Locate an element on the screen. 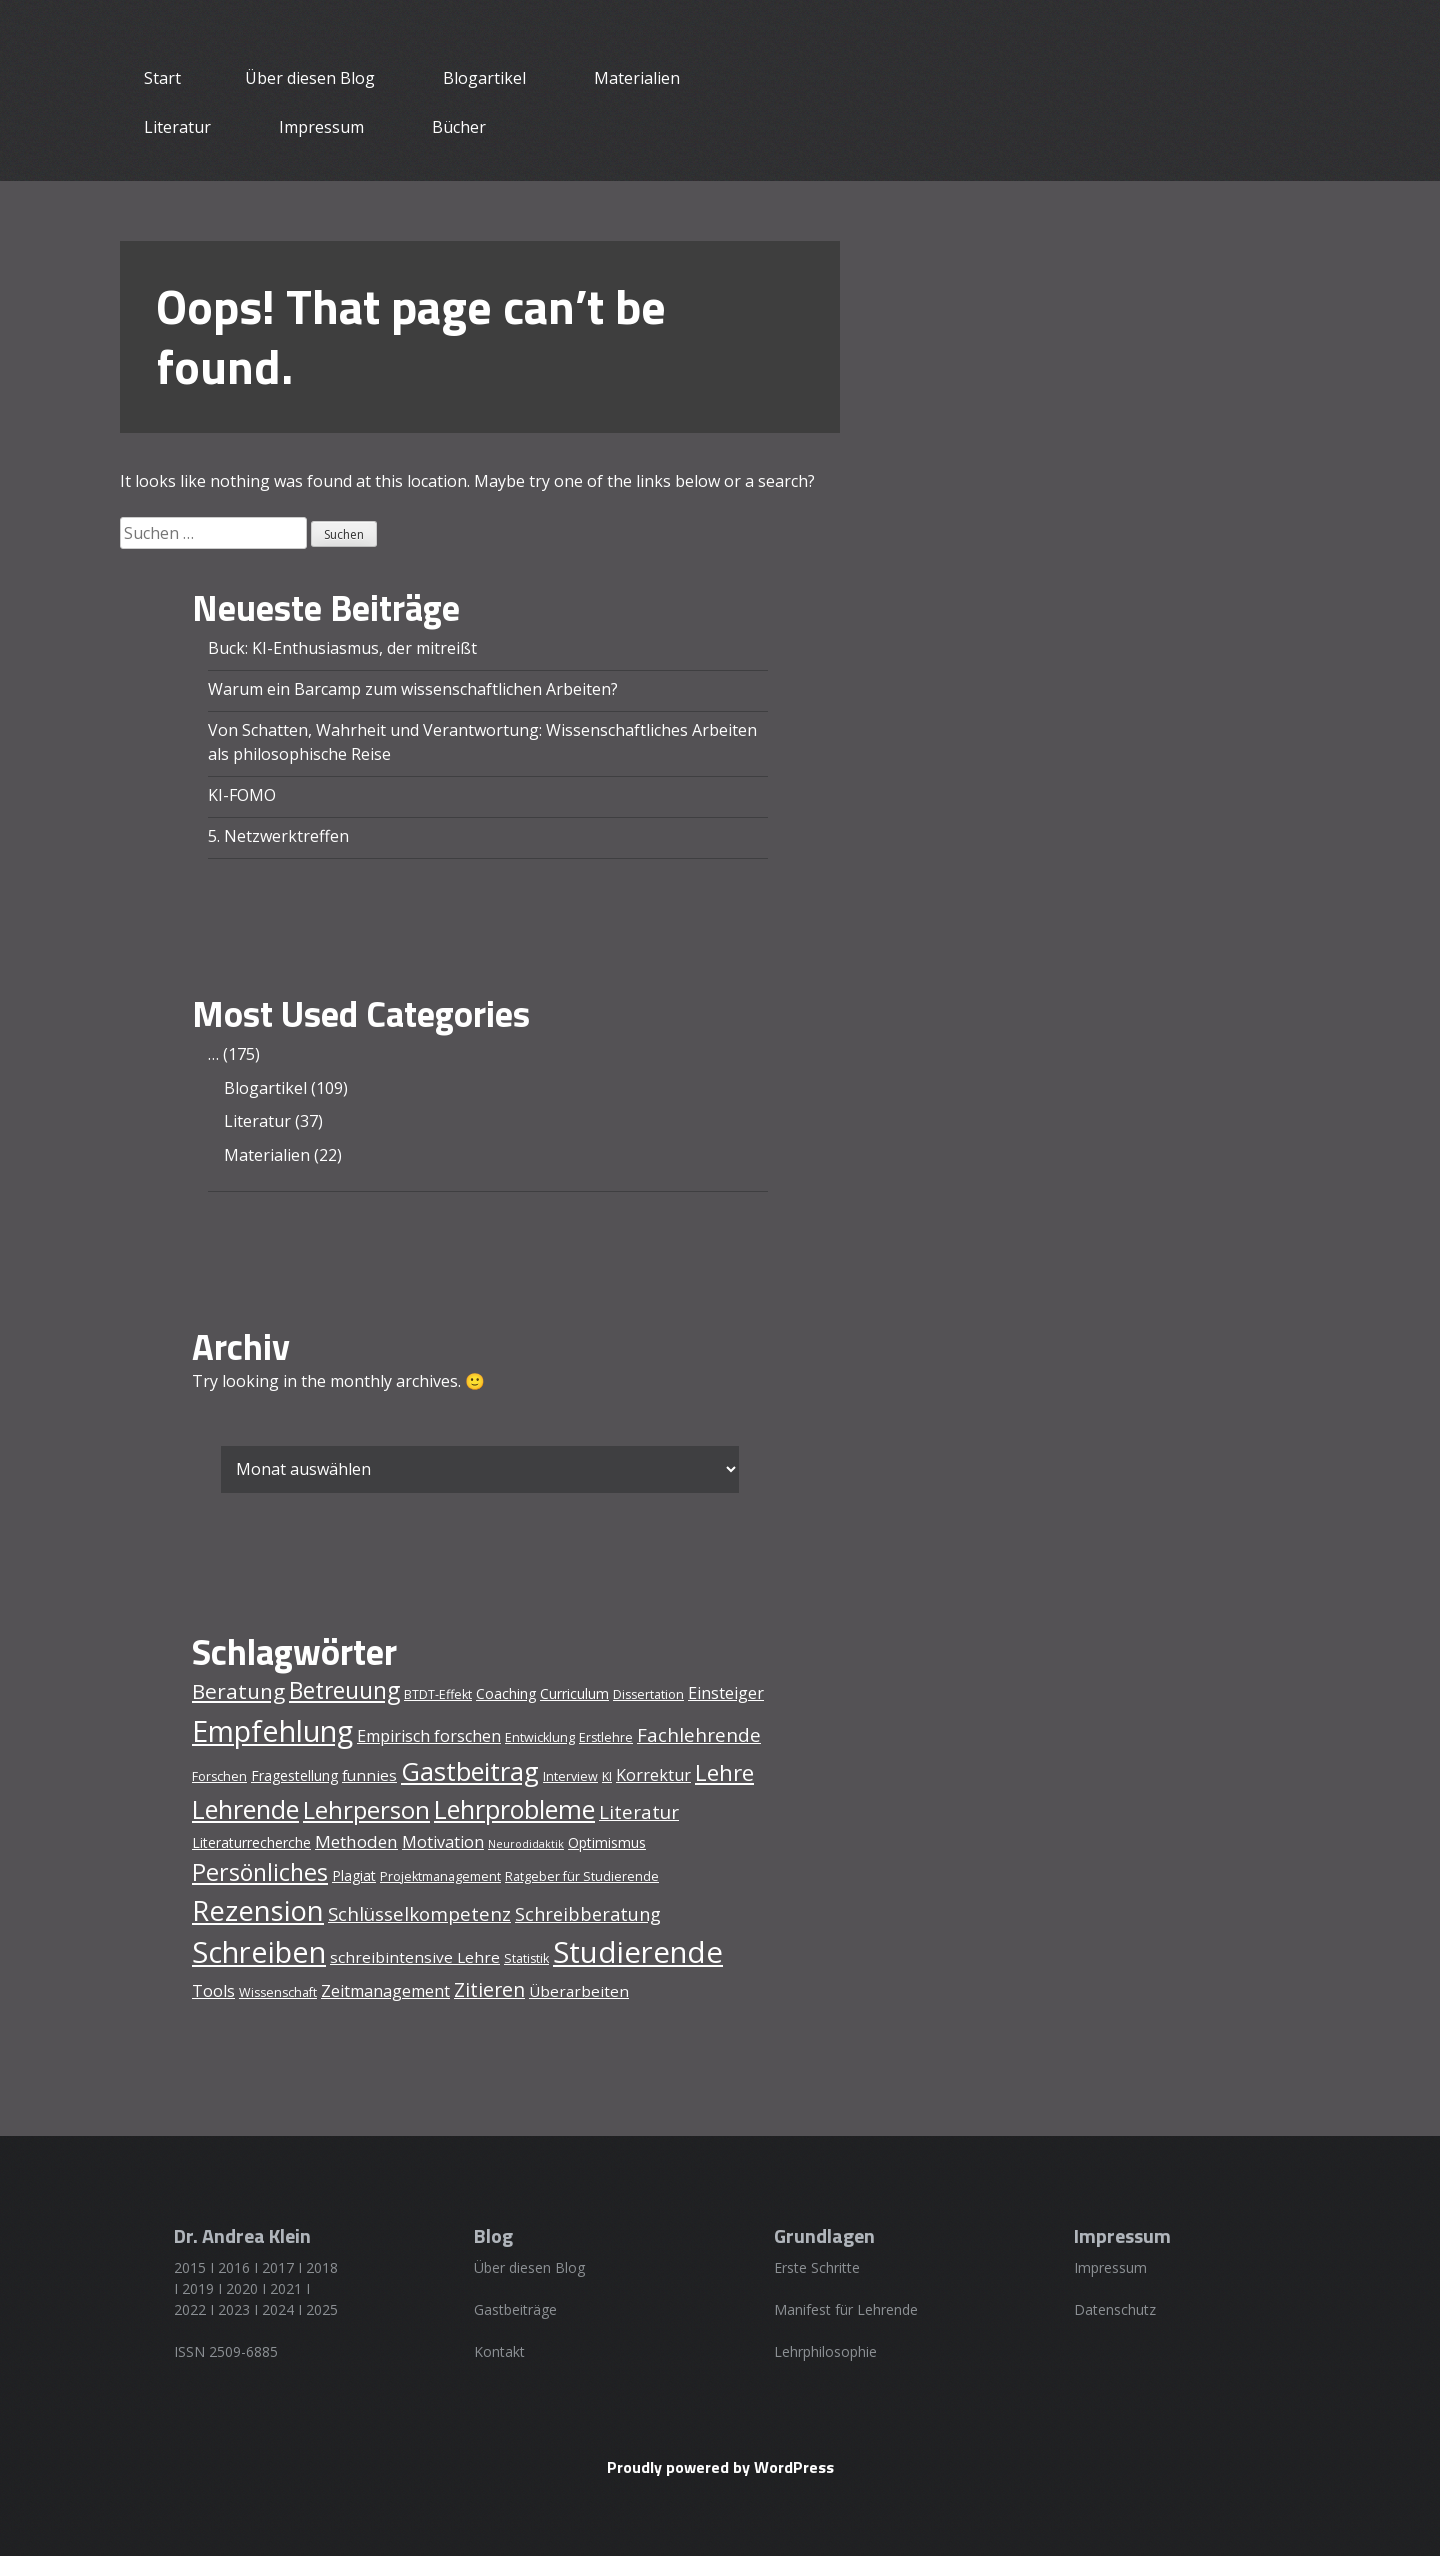 The width and height of the screenshot is (1440, 2556). Zitieren [Zitieren (11 Einträge)] is located at coordinates (489, 1989).